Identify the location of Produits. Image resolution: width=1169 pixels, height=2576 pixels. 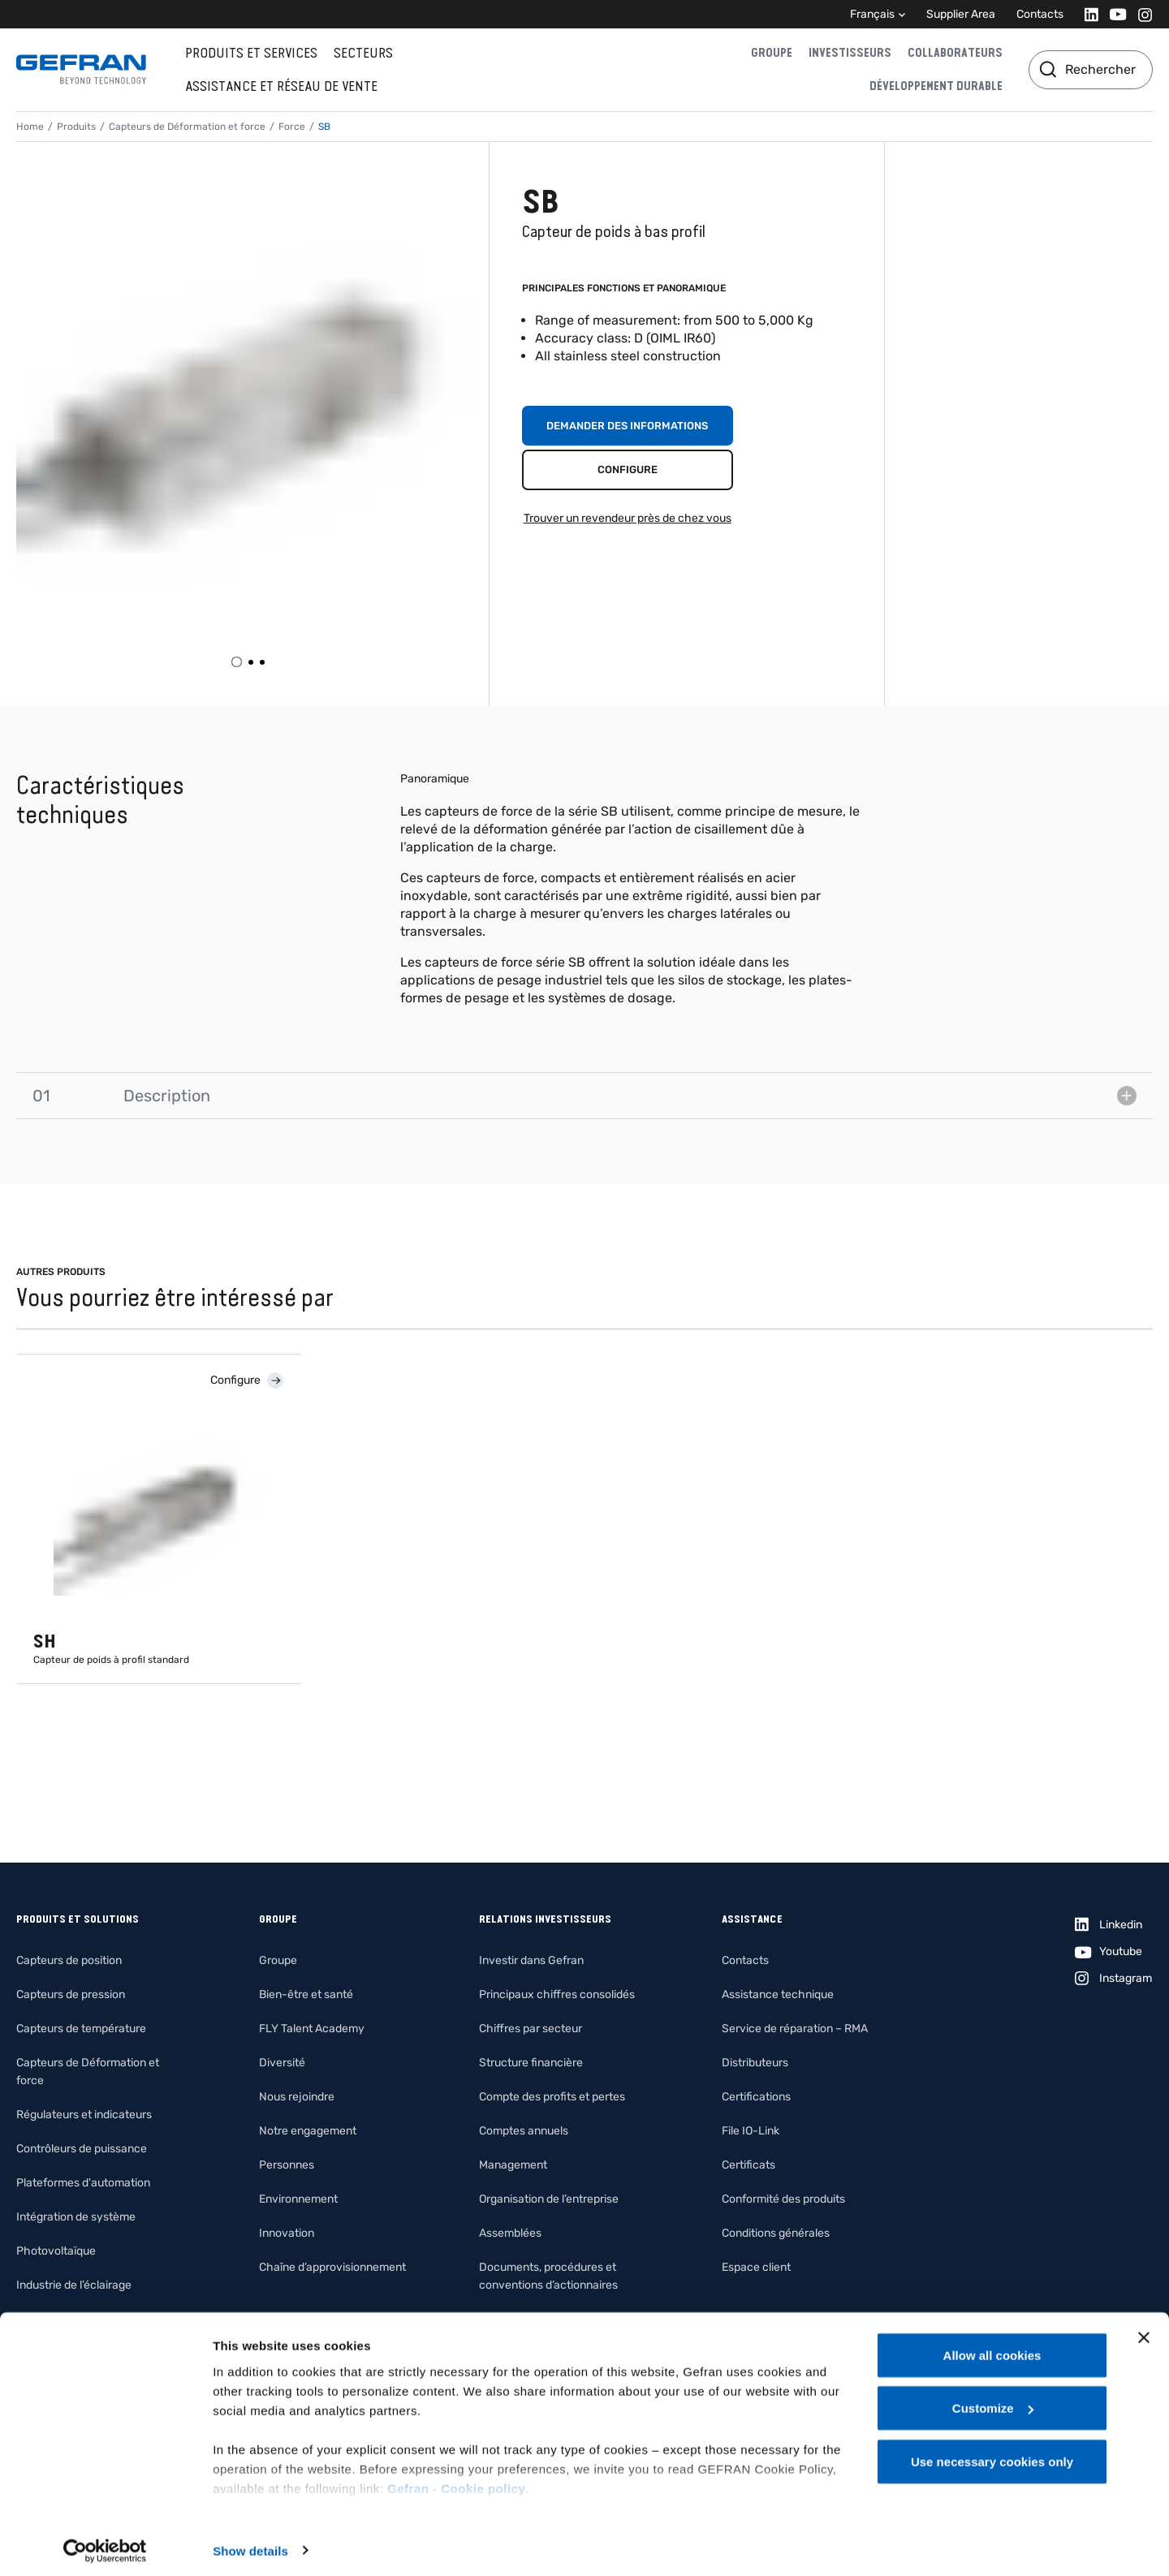
(76, 126).